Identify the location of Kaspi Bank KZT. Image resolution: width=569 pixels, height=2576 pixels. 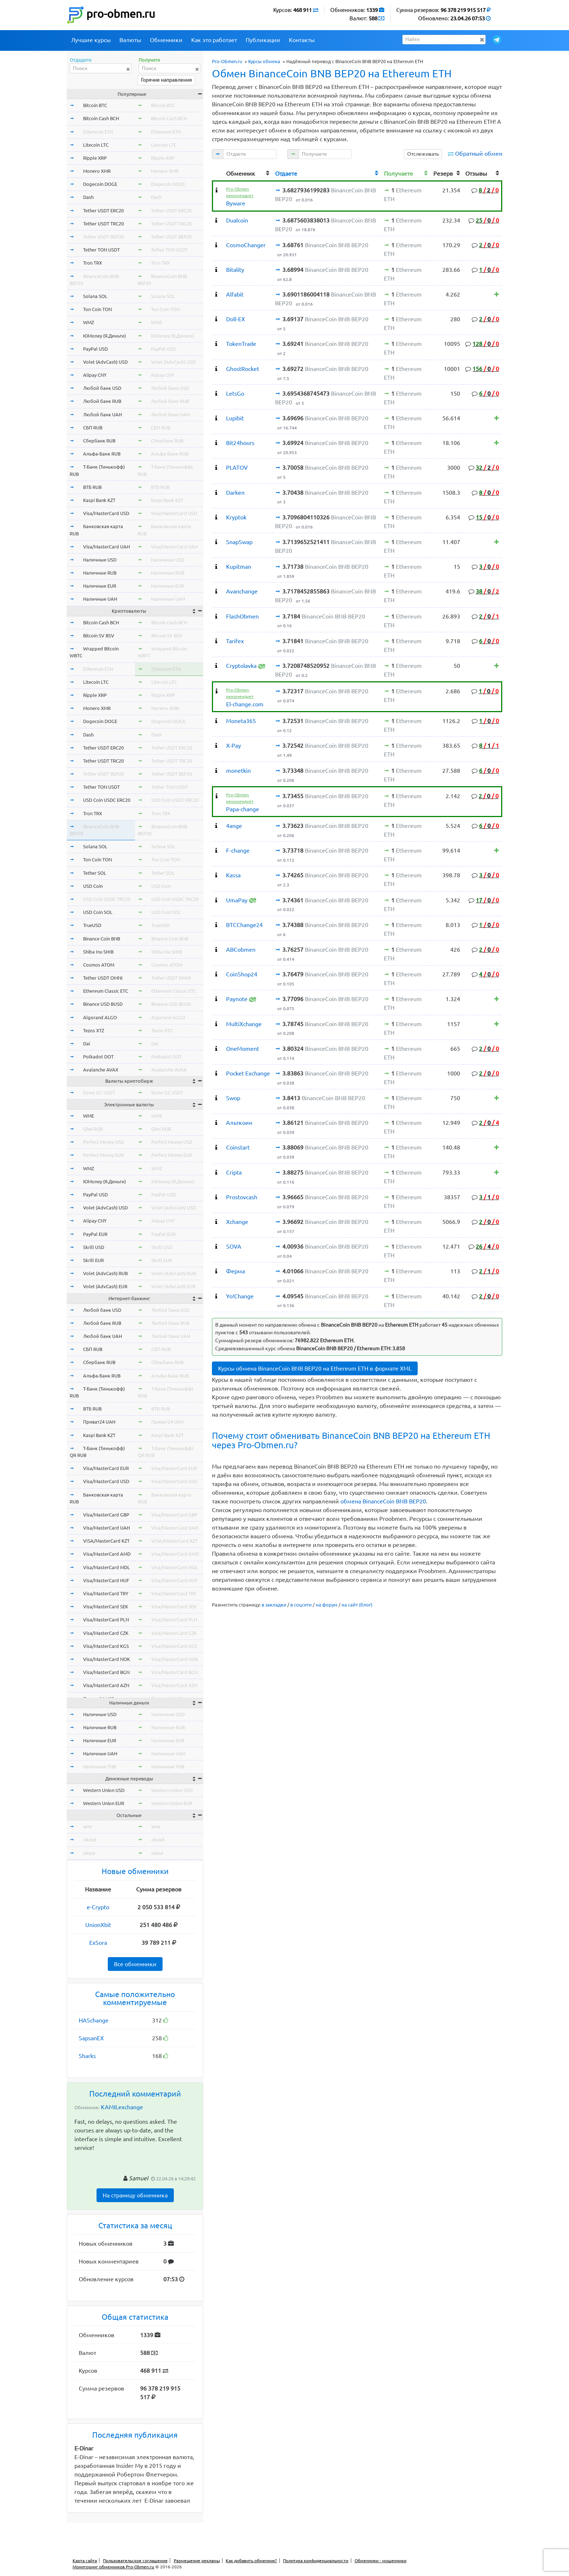
(99, 500).